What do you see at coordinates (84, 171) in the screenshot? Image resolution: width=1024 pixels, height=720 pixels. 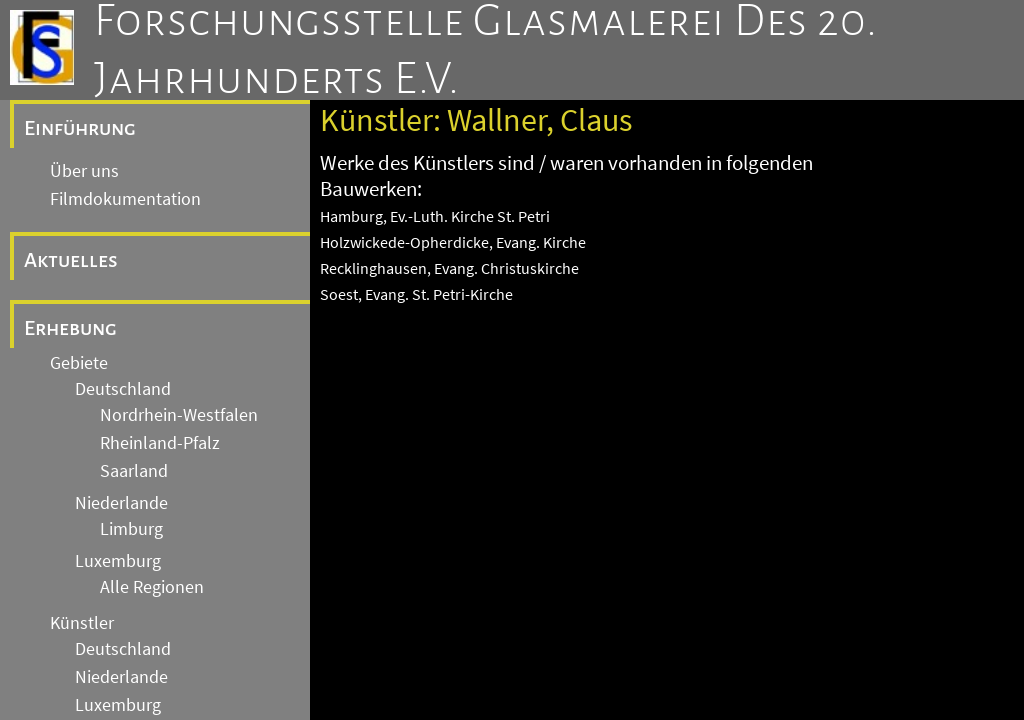 I see `Über uns` at bounding box center [84, 171].